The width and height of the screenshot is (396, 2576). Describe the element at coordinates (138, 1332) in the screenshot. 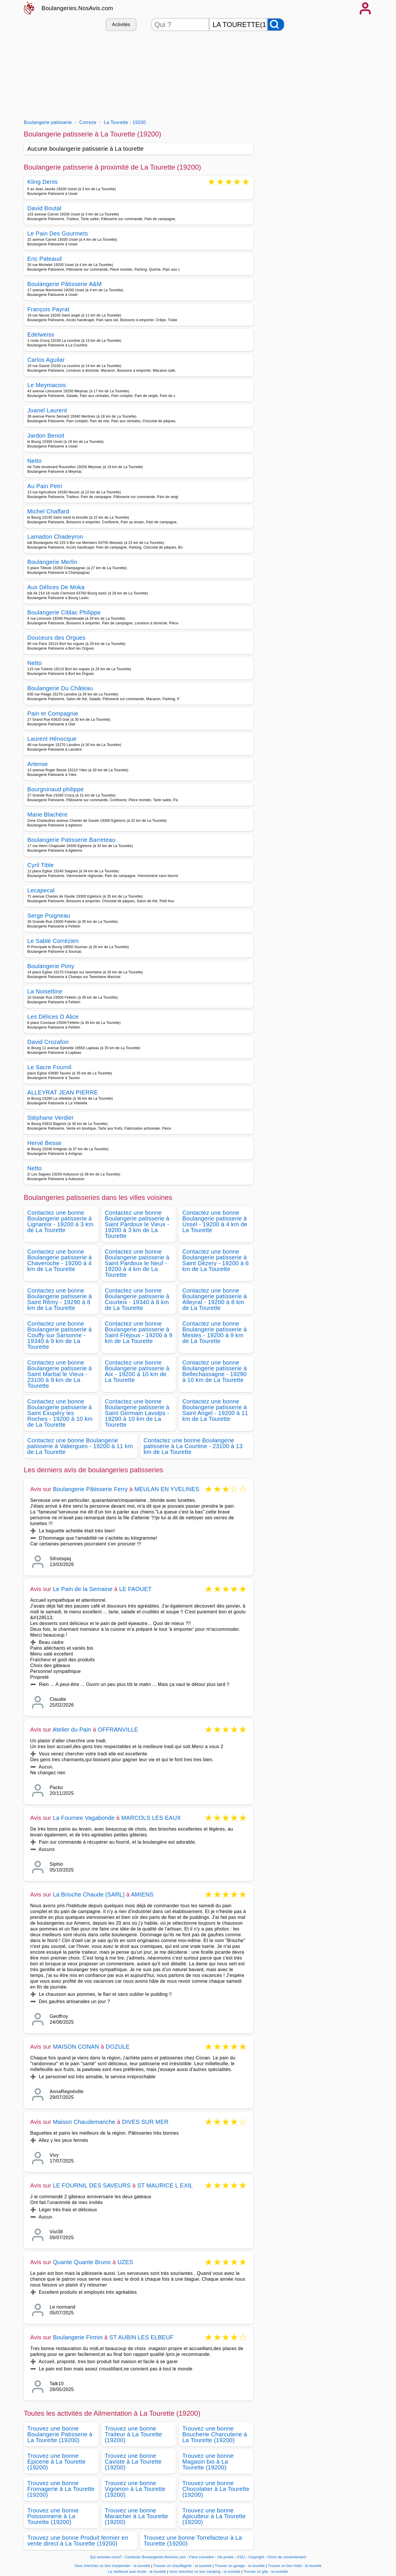

I see `Contactez une bonne Boulangerie patisserie à Saint Fréjoux - 19200 à 9 km de La Tourette` at that location.